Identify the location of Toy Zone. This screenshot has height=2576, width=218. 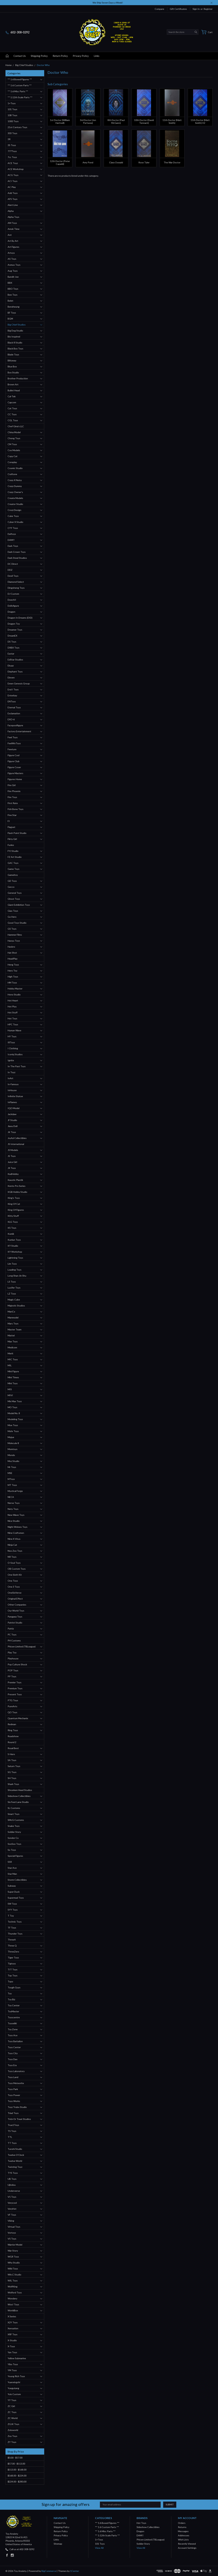
(13, 2029).